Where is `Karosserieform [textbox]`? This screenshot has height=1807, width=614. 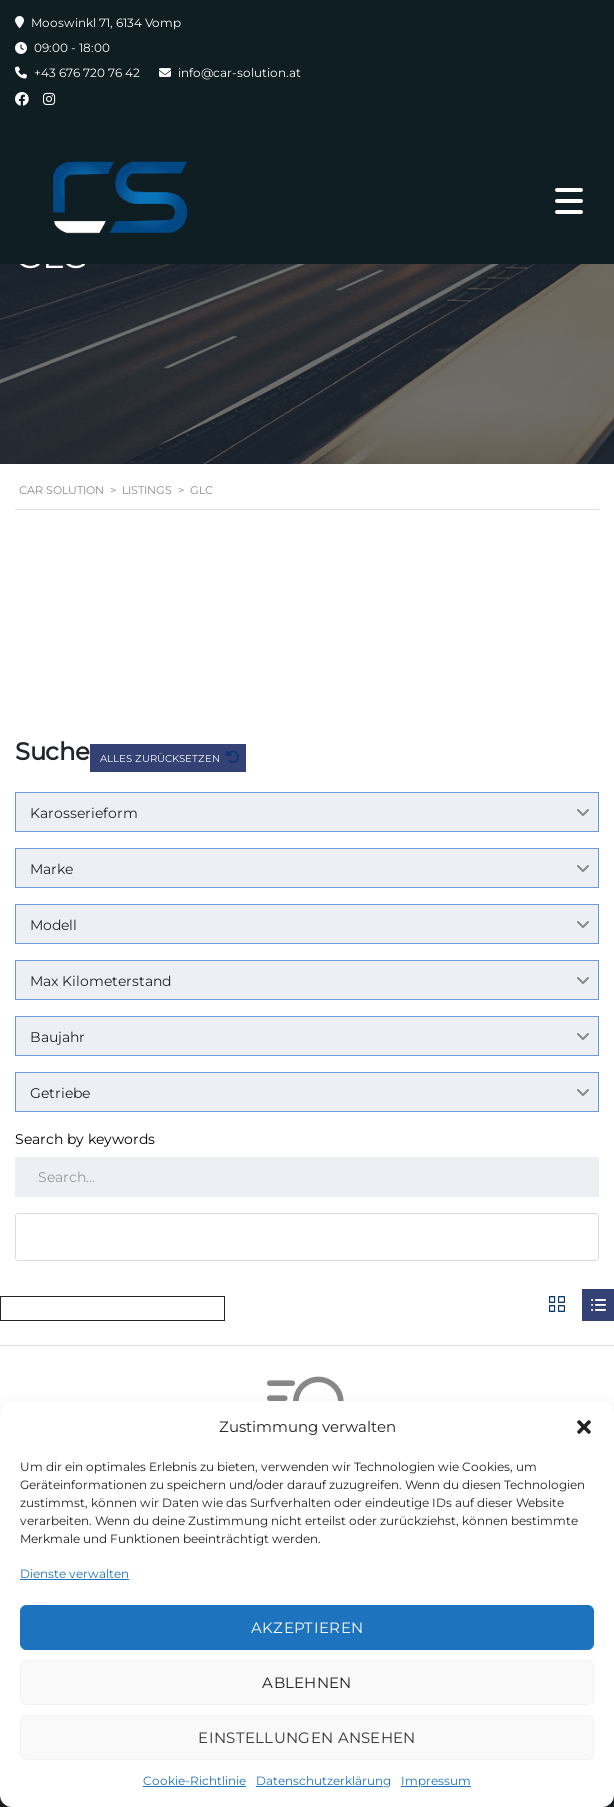
Karosserieform [textbox] is located at coordinates (84, 813).